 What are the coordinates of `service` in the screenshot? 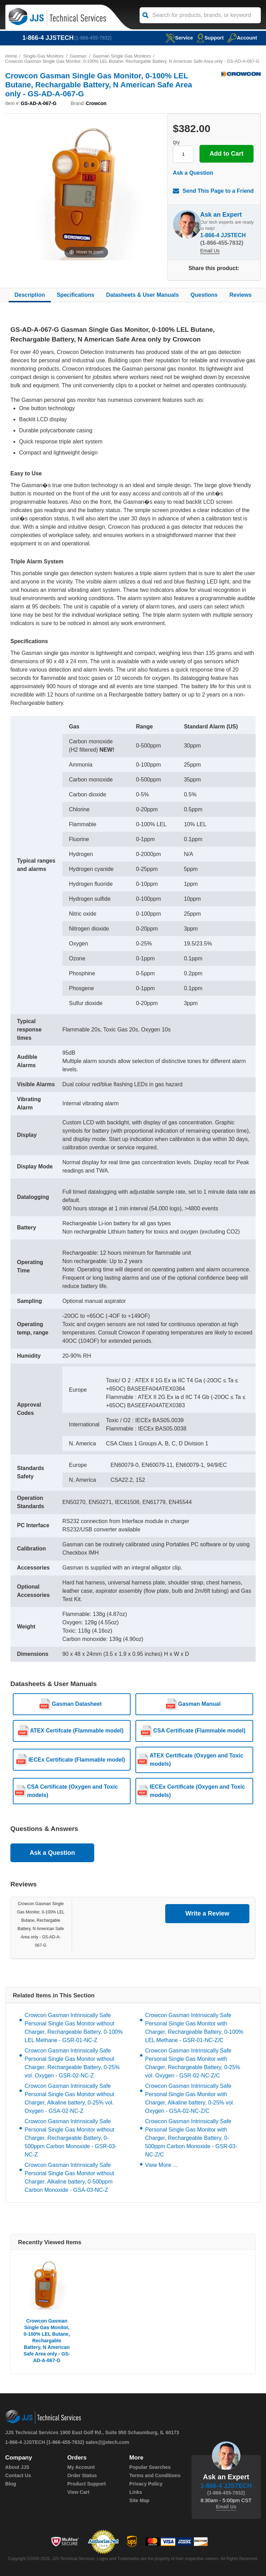 It's located at (178, 38).